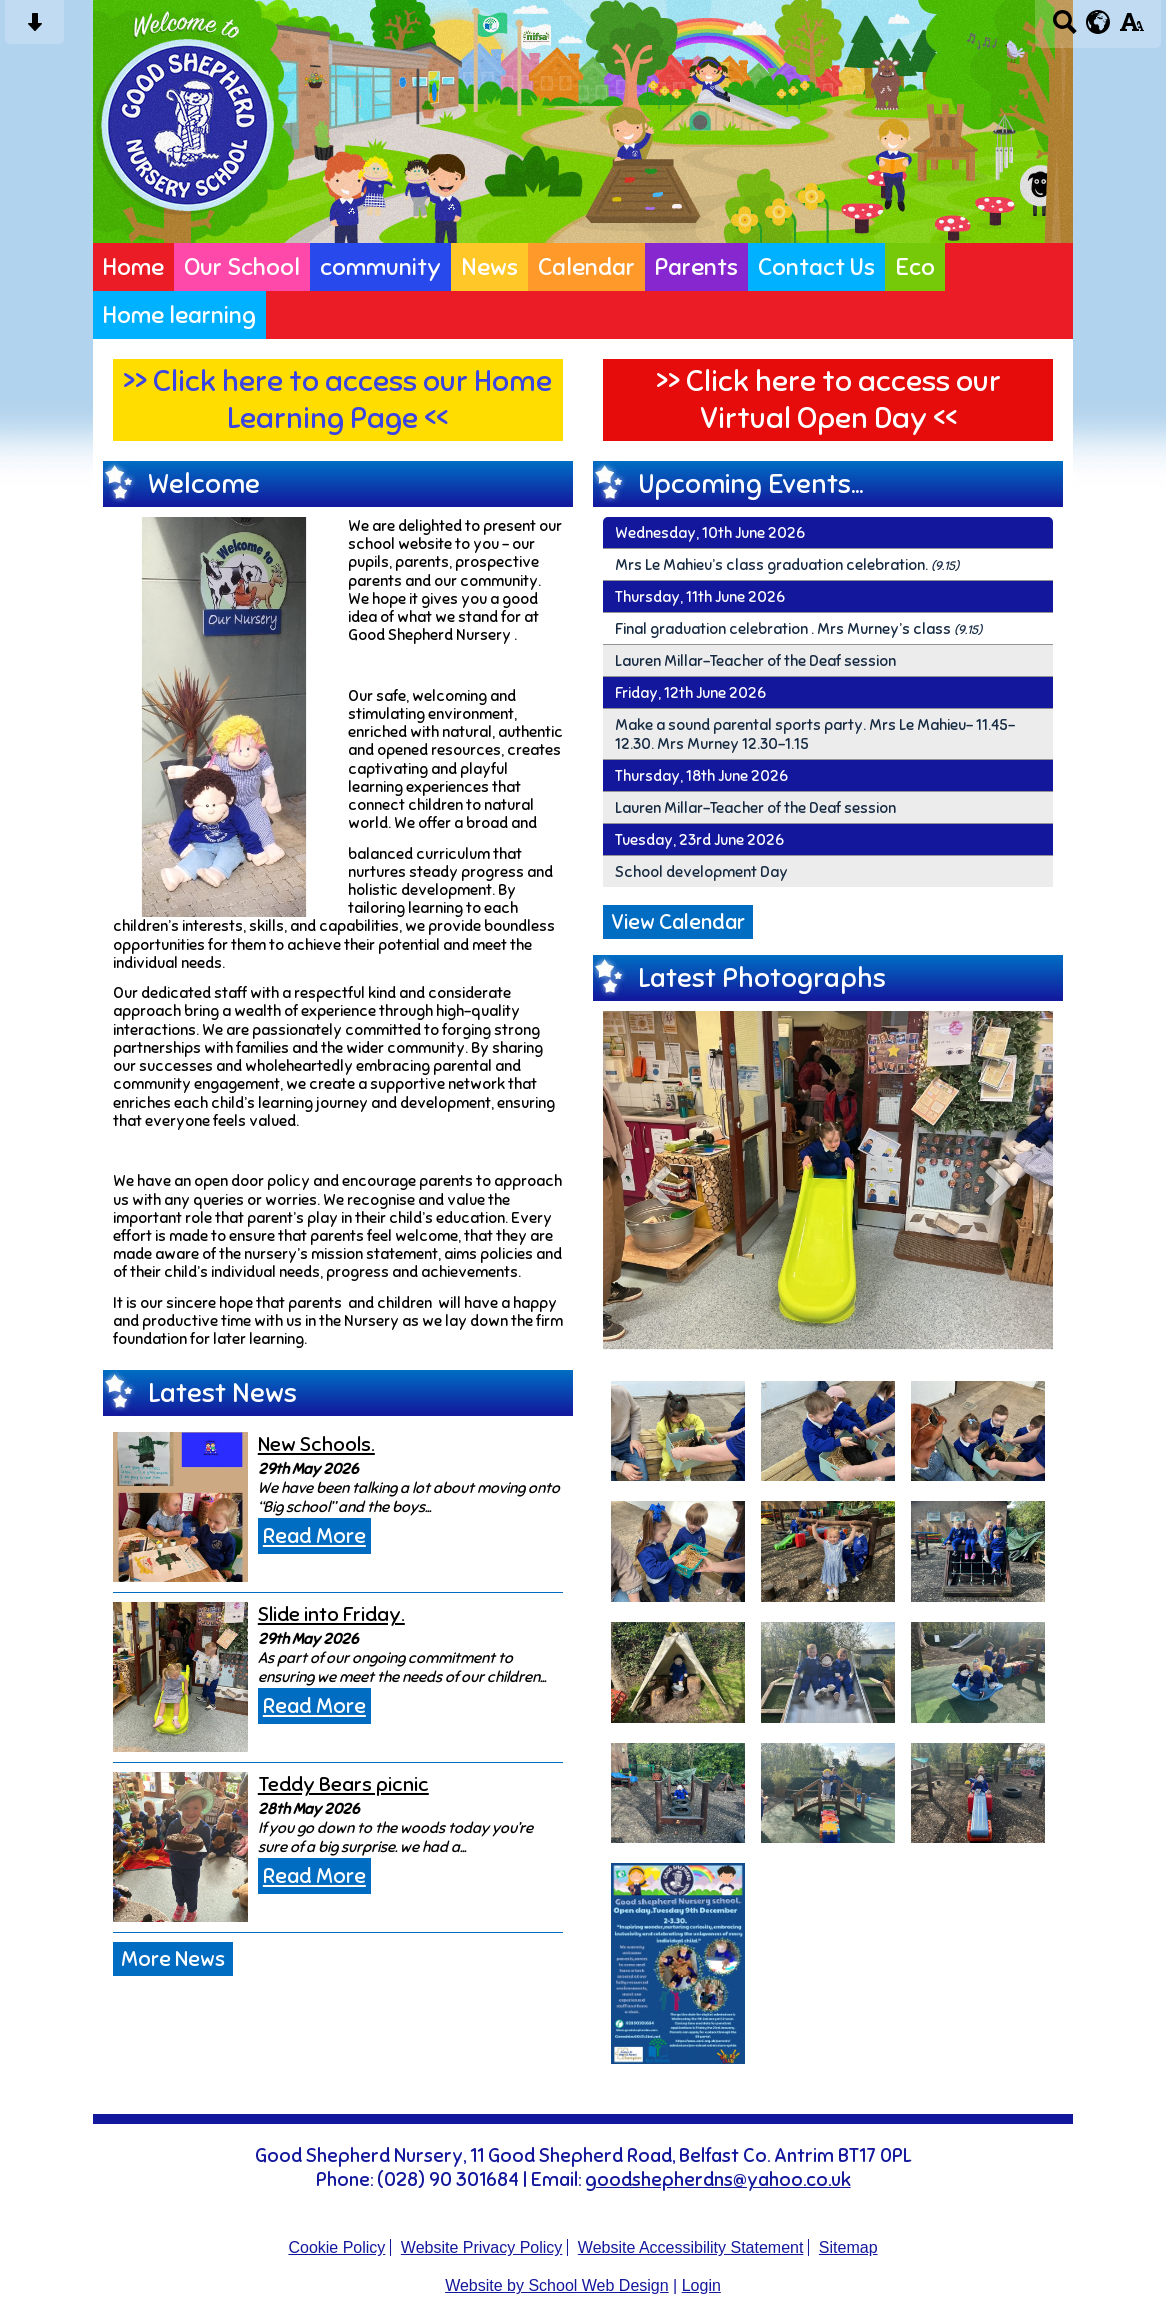  I want to click on [Search button], so click(1064, 28).